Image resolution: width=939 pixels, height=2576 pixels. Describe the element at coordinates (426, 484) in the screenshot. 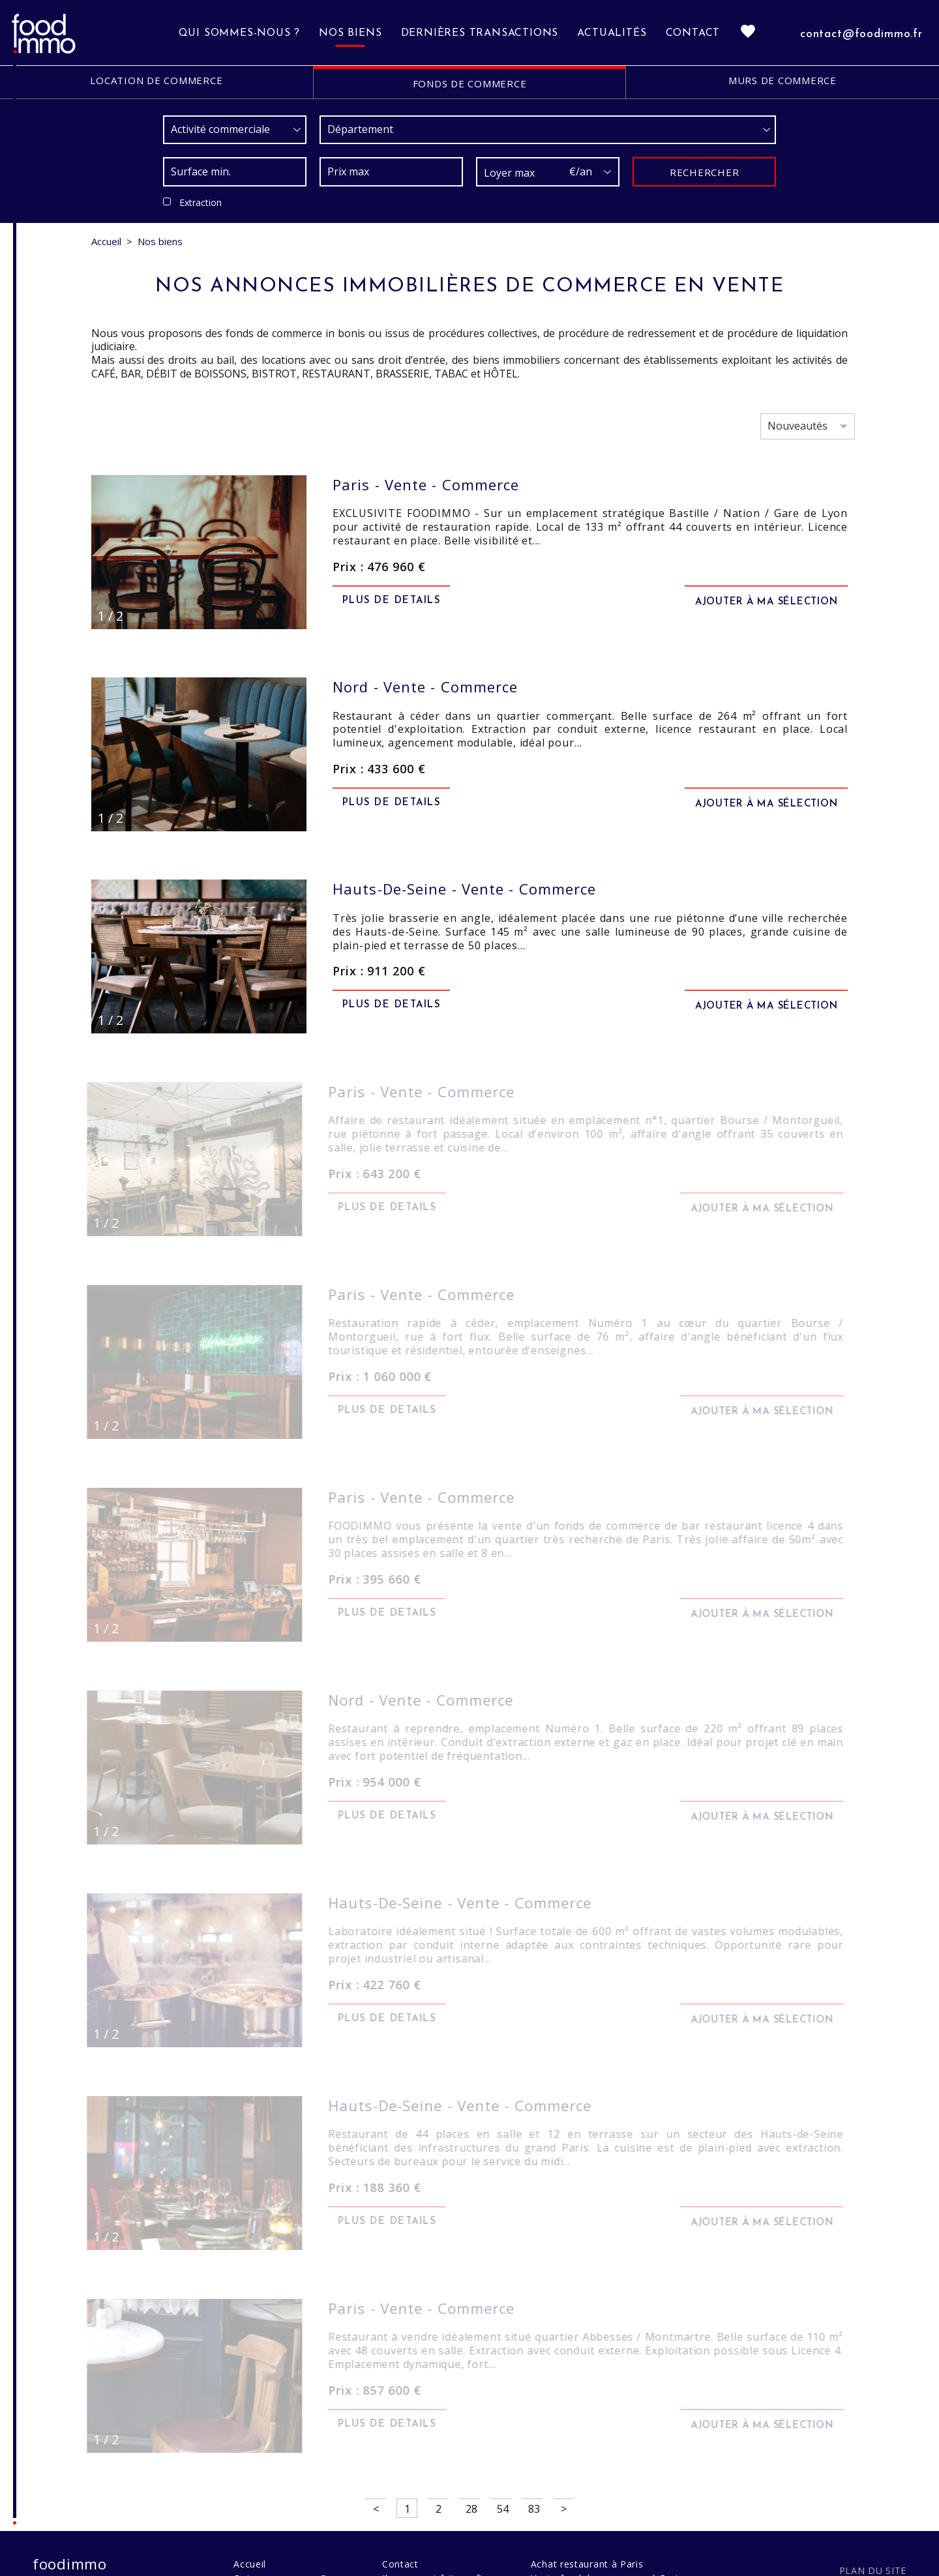

I see `vente - commerce` at that location.